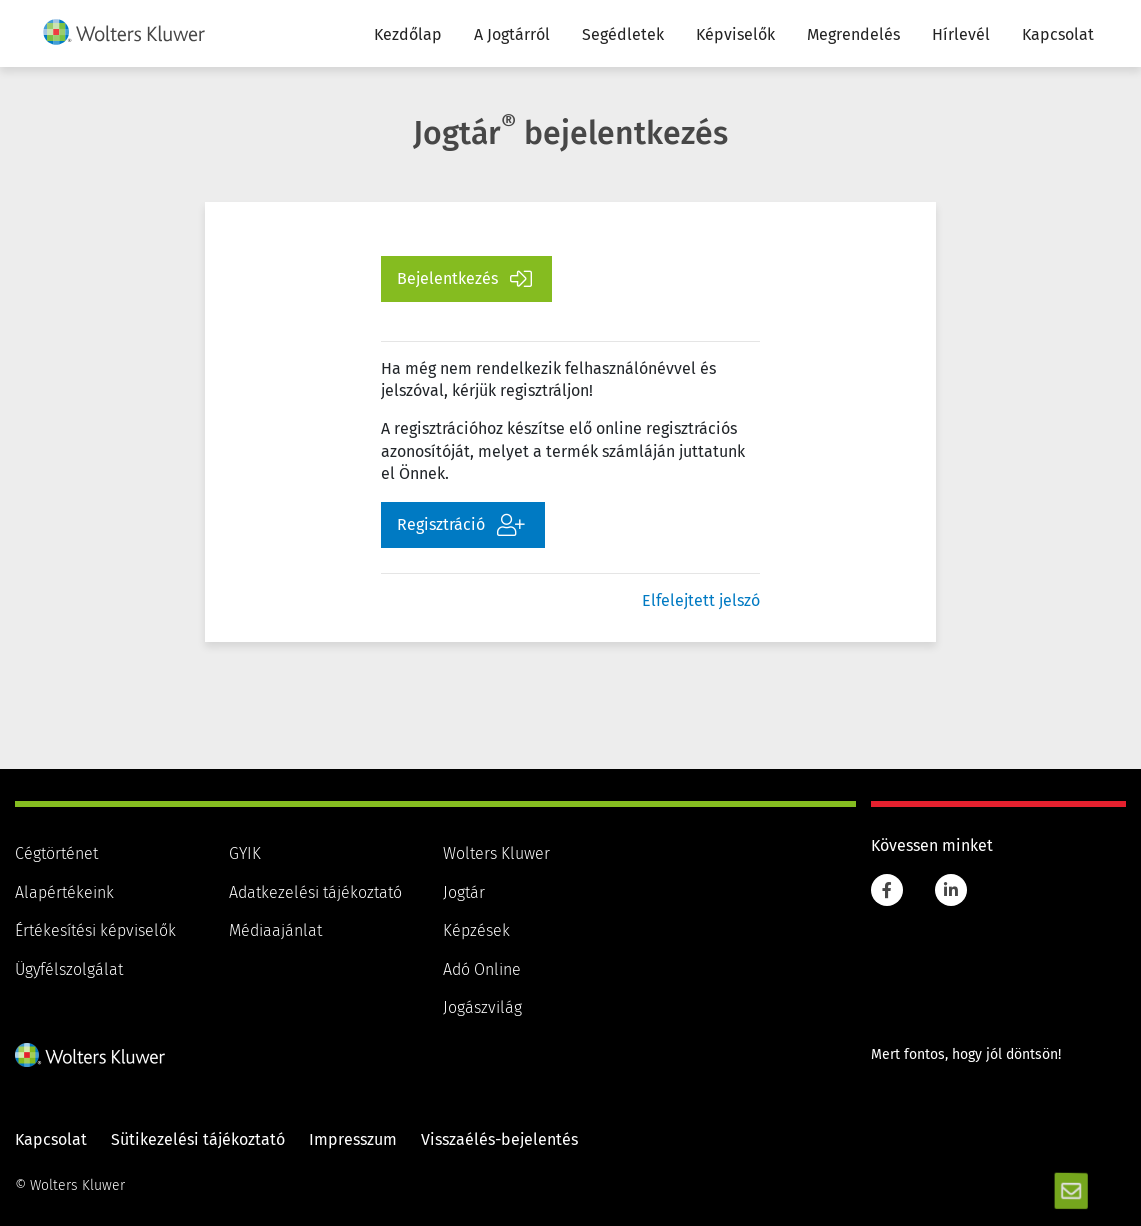 The width and height of the screenshot is (1141, 1226). I want to click on Bejelentkezés, so click(464, 279).